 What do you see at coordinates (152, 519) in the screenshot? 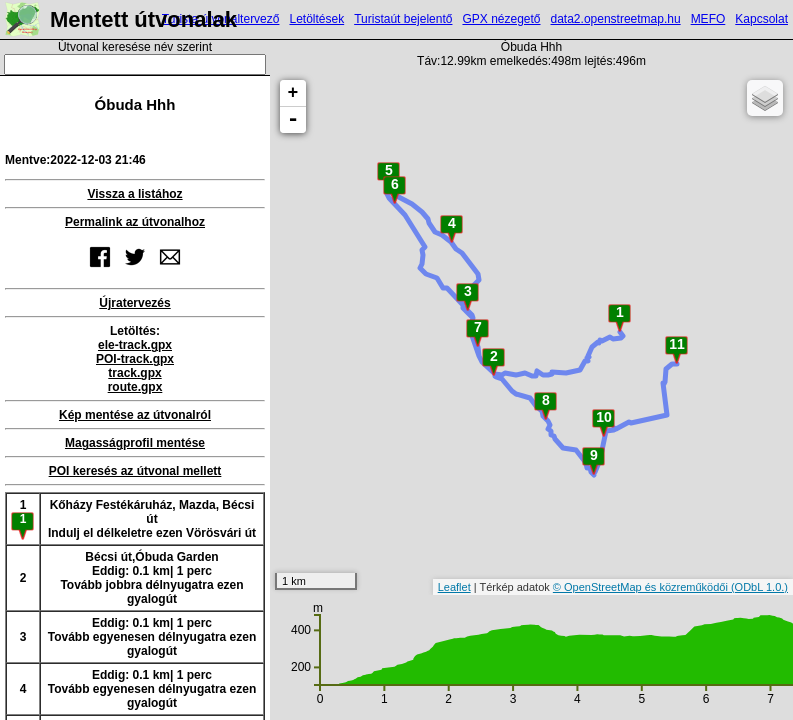
I see `Kőházy Festékáruház, Mazda, Bécsi útIndulj el délkeletre ezen Vörösvári út` at bounding box center [152, 519].